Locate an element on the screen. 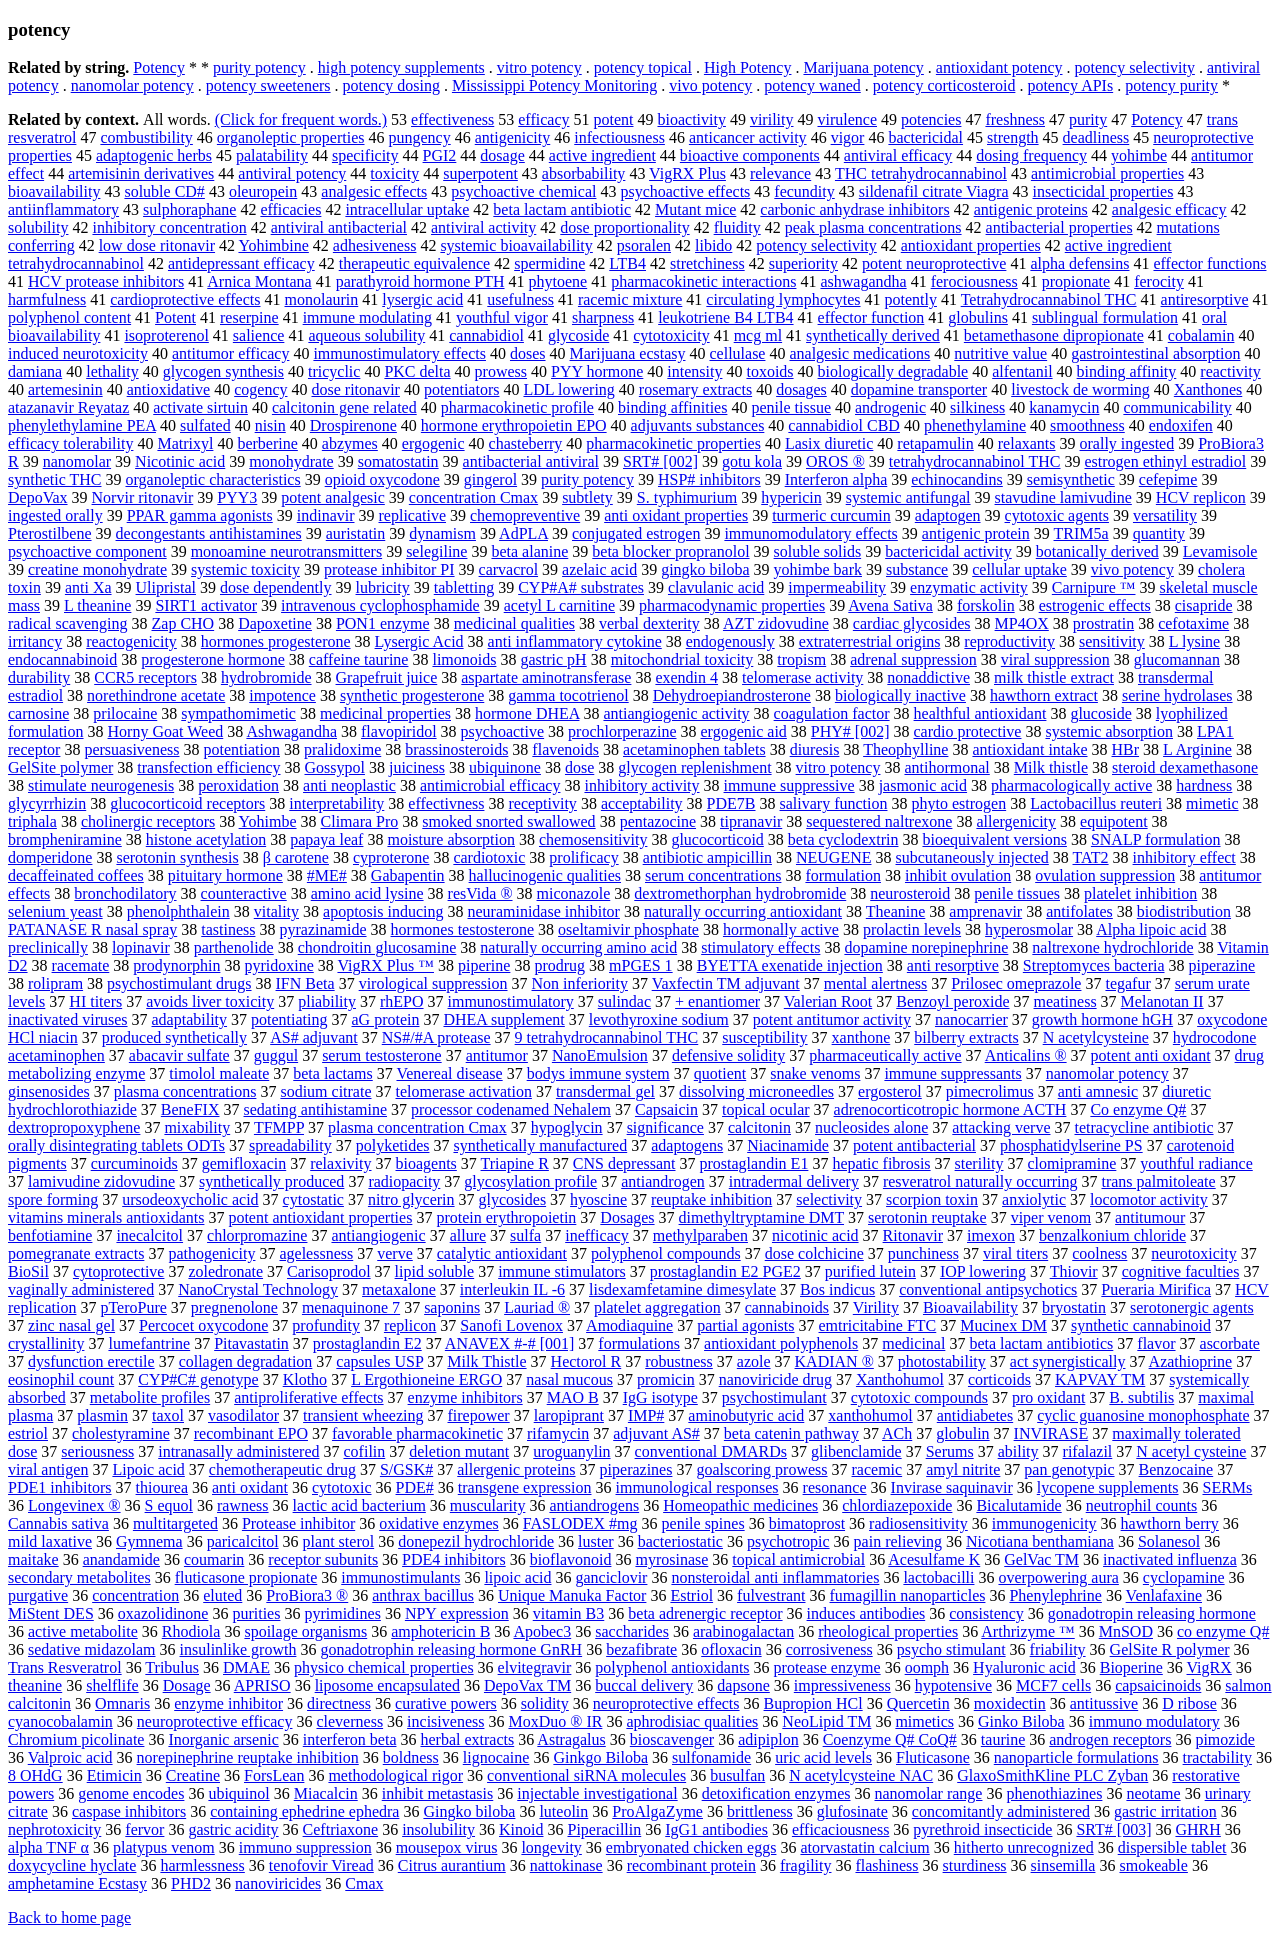  CYP#A# substrates is located at coordinates (581, 587).